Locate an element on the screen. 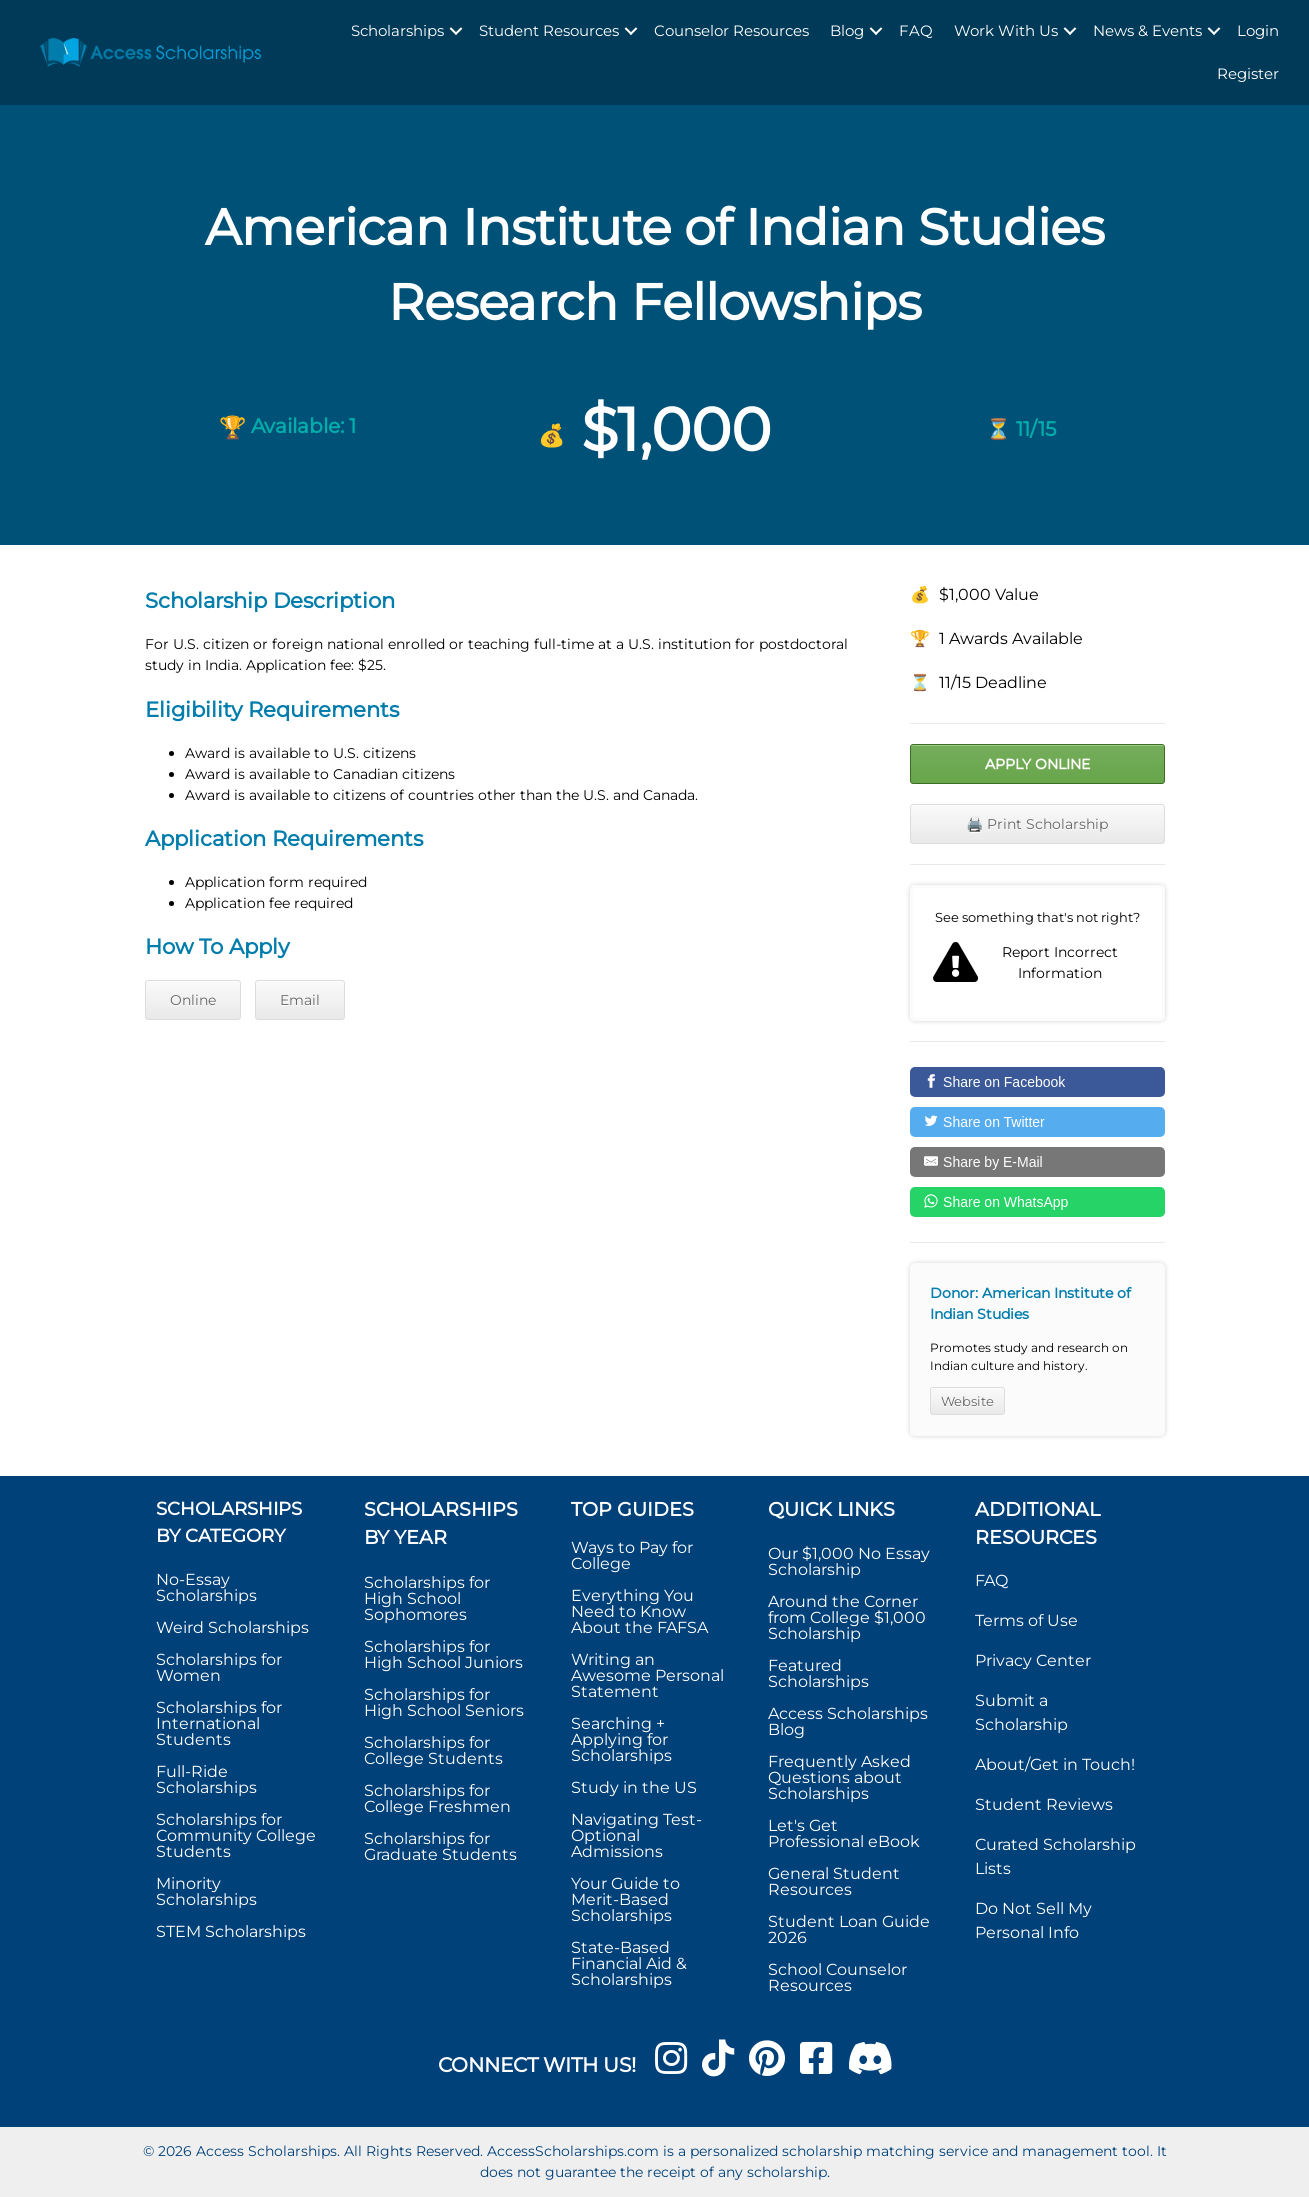  Website is located at coordinates (967, 1401).